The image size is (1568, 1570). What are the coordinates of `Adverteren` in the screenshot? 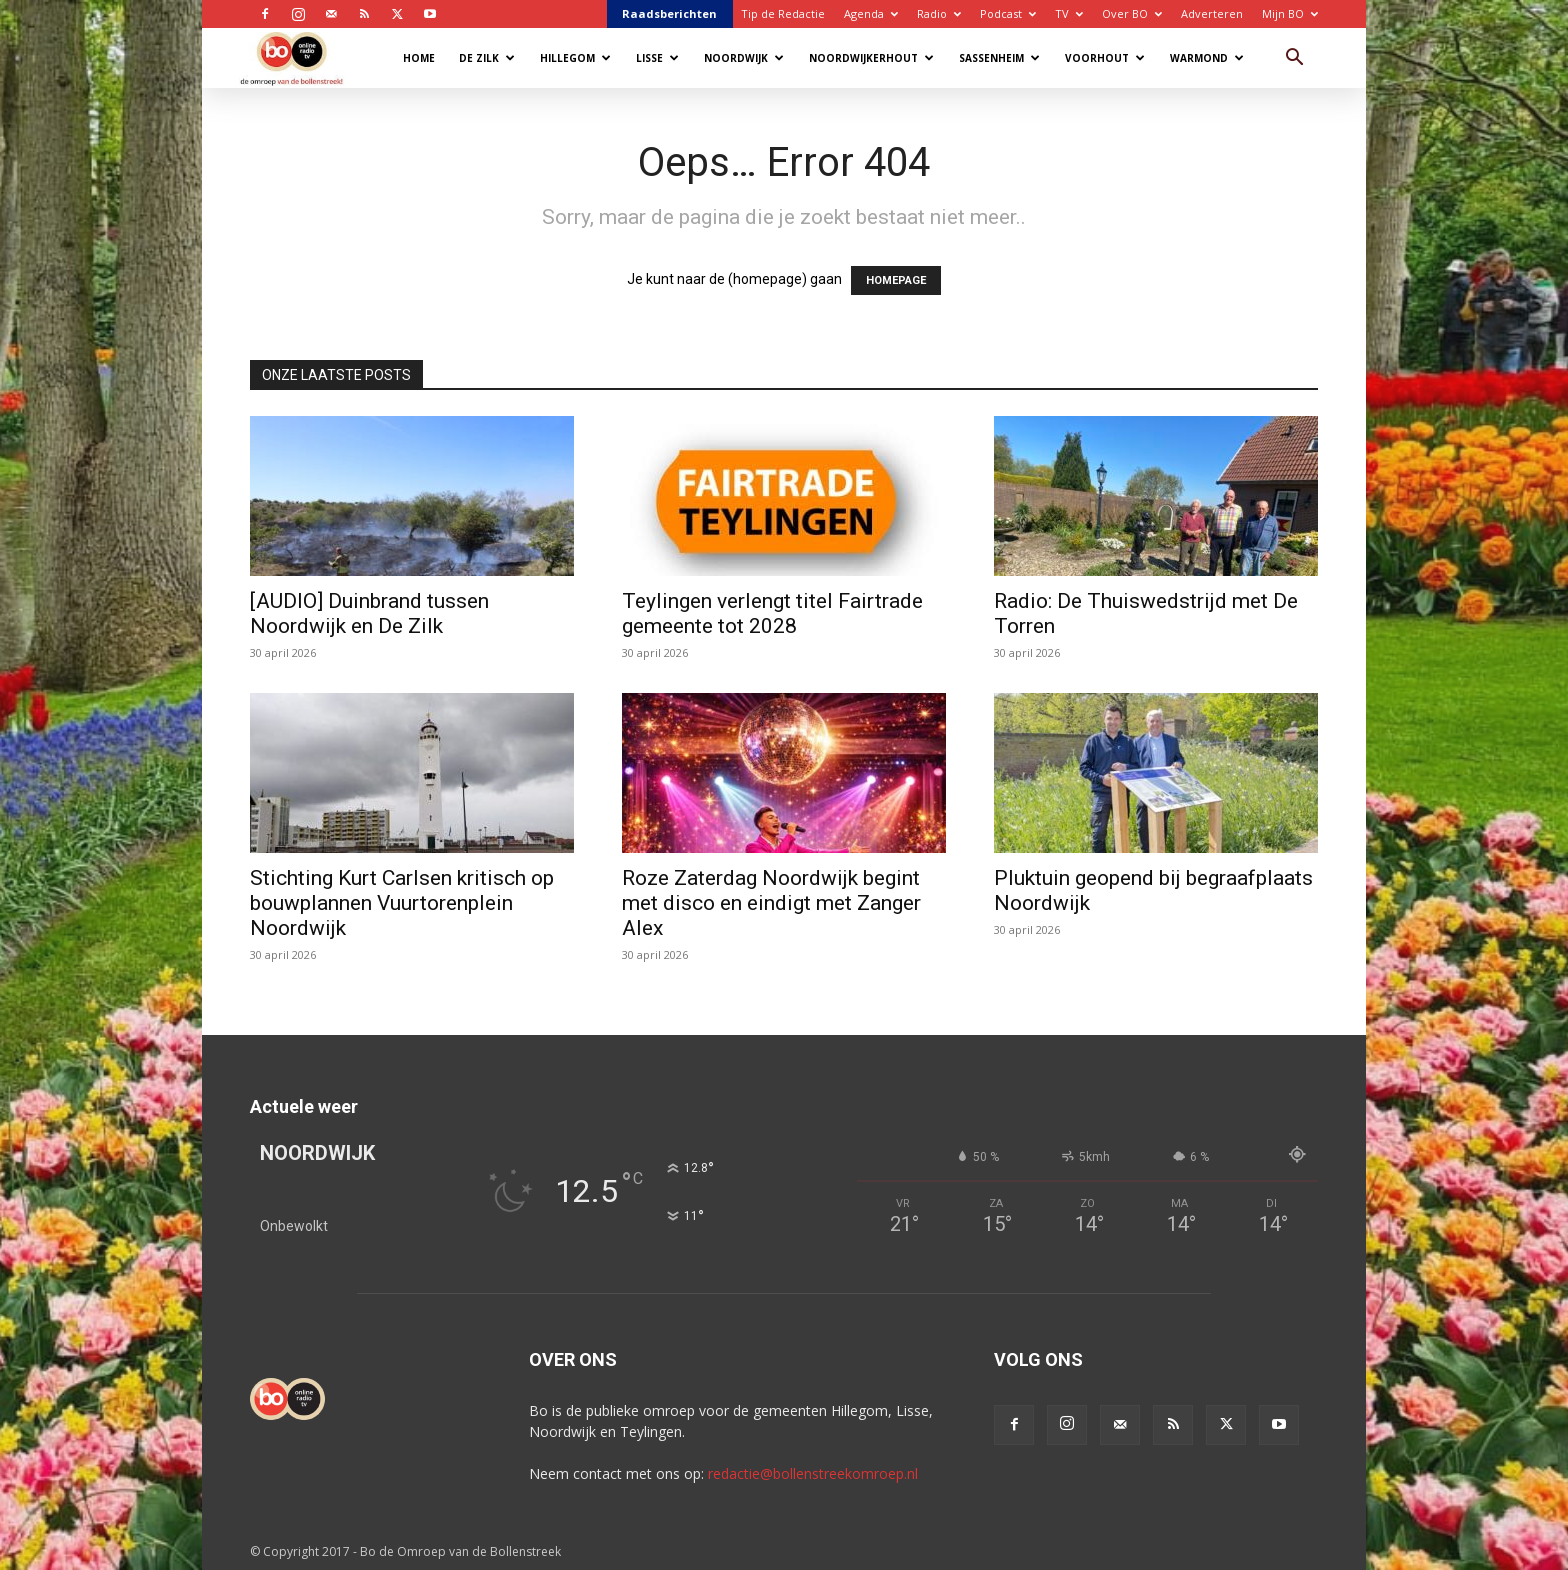 It's located at (1212, 13).